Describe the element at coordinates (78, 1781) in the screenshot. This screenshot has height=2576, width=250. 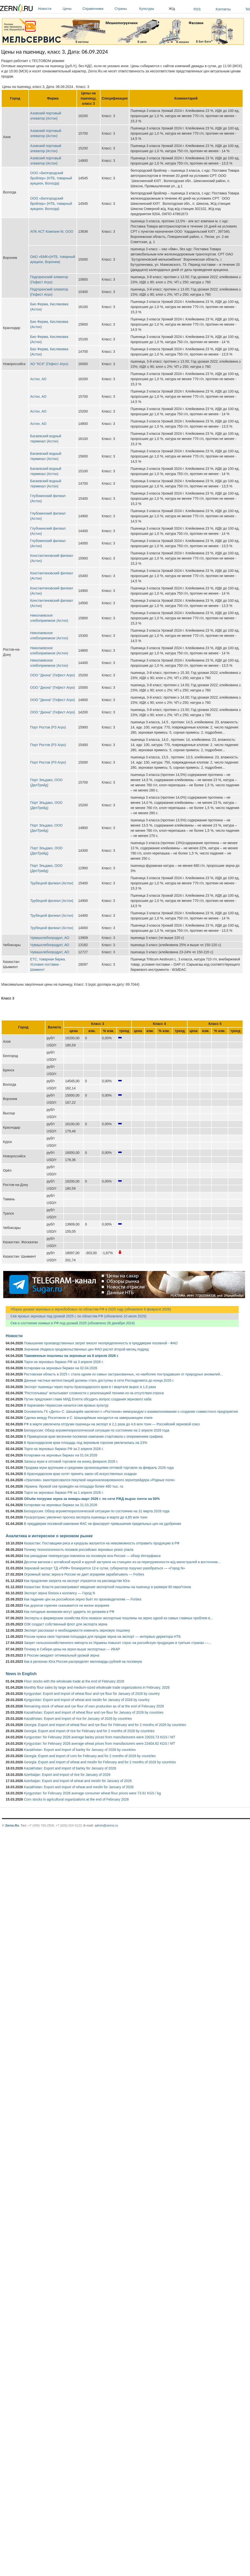
I see `Azerbaijan: Export and import of wheat and meslin for January of 2026` at that location.